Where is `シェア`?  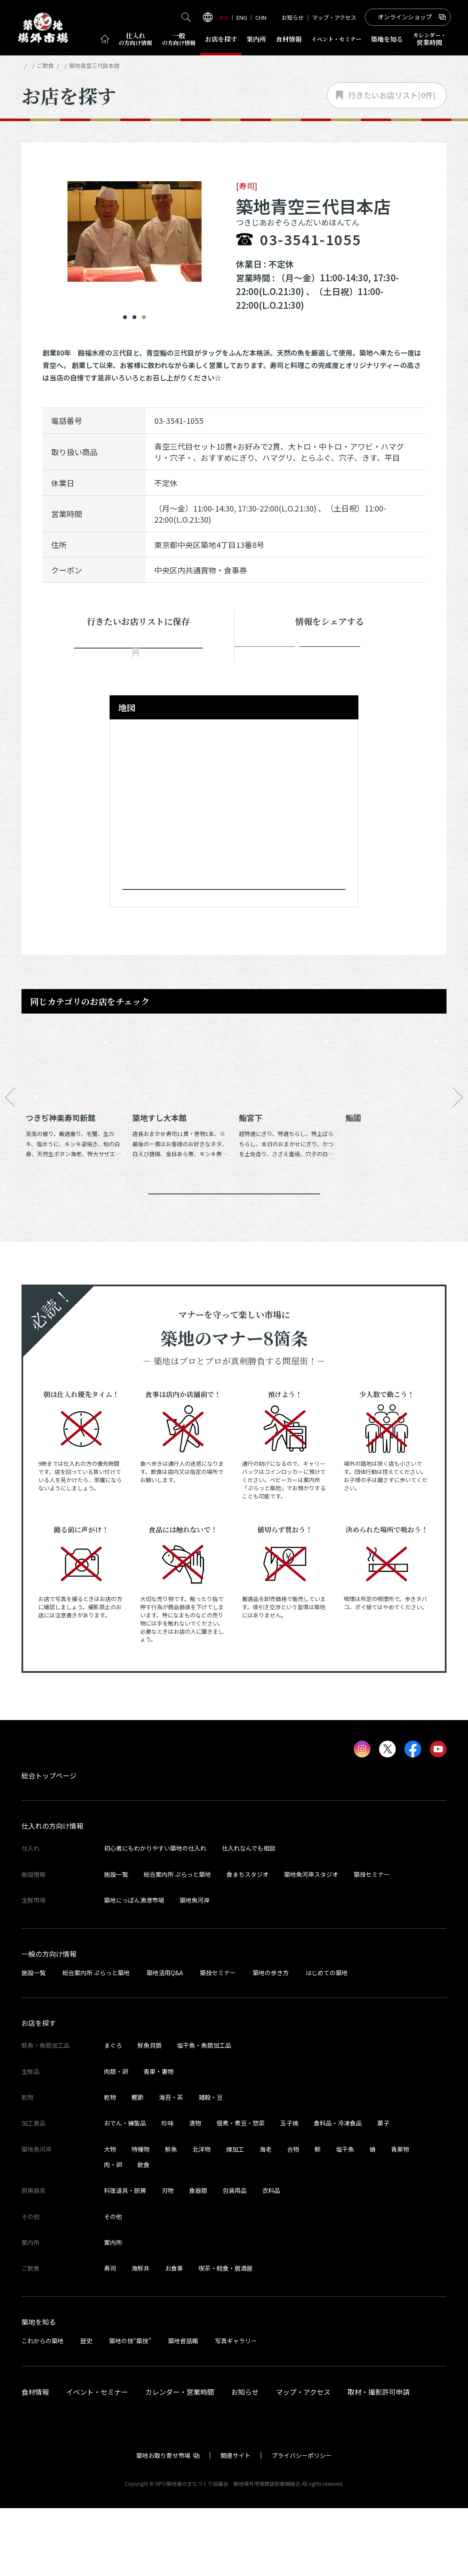 シェア is located at coordinates (269, 654).